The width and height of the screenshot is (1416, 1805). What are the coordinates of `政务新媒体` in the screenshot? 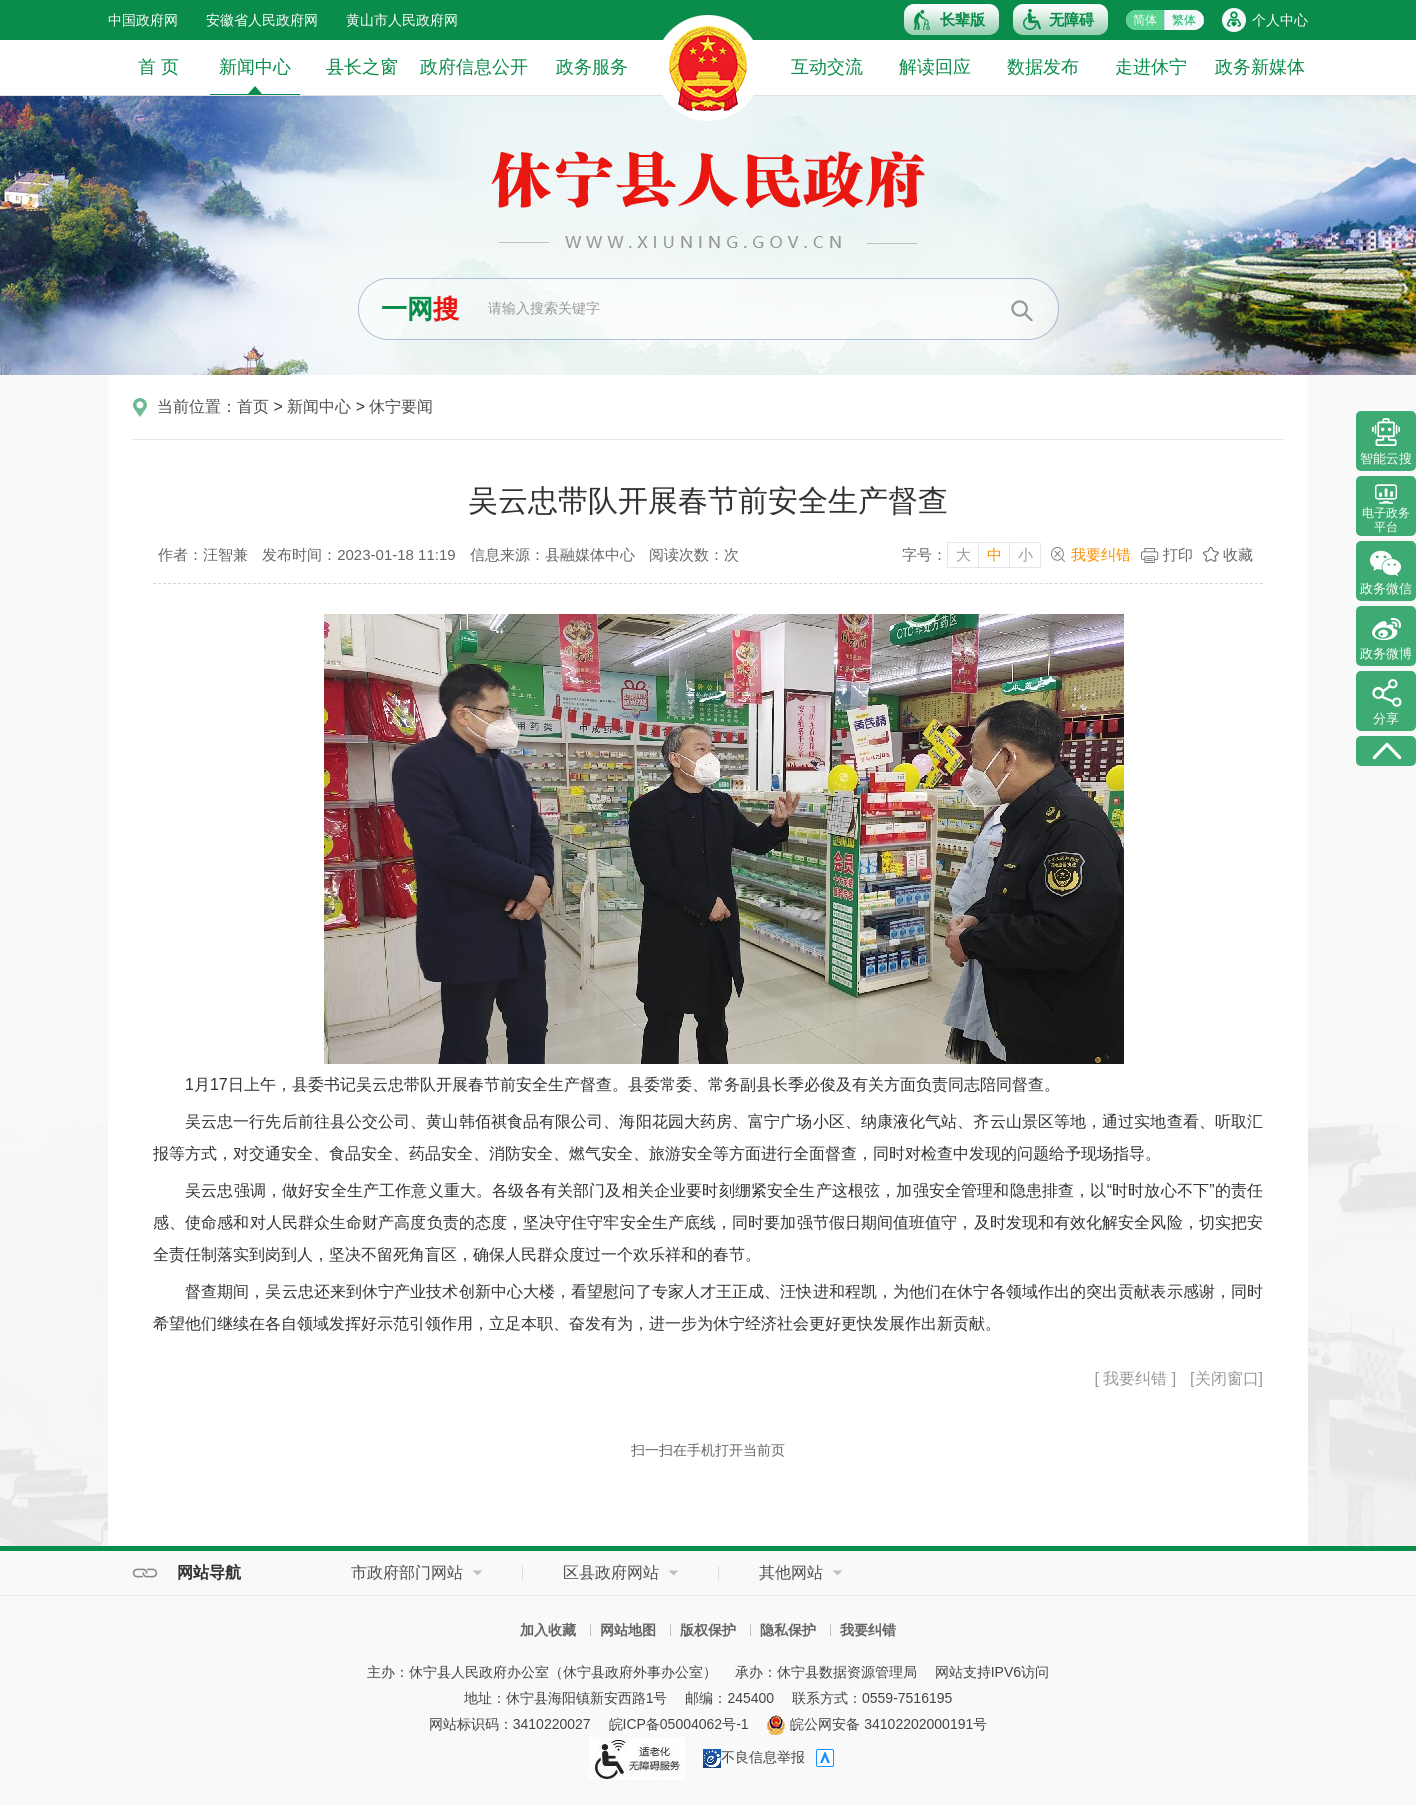 It's located at (1260, 67).